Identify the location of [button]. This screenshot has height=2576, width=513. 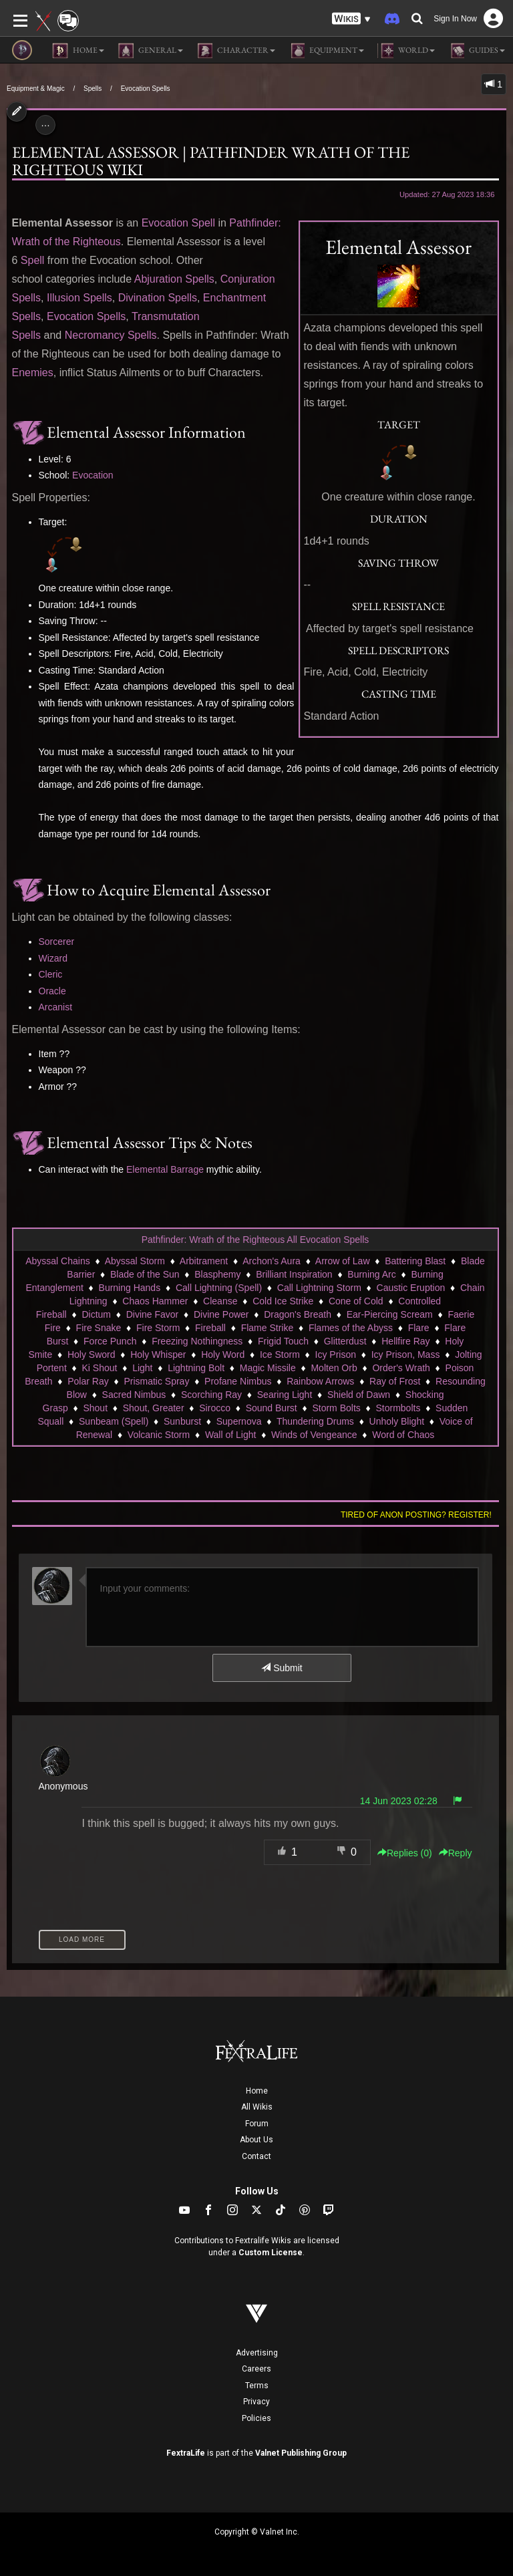
(351, 19).